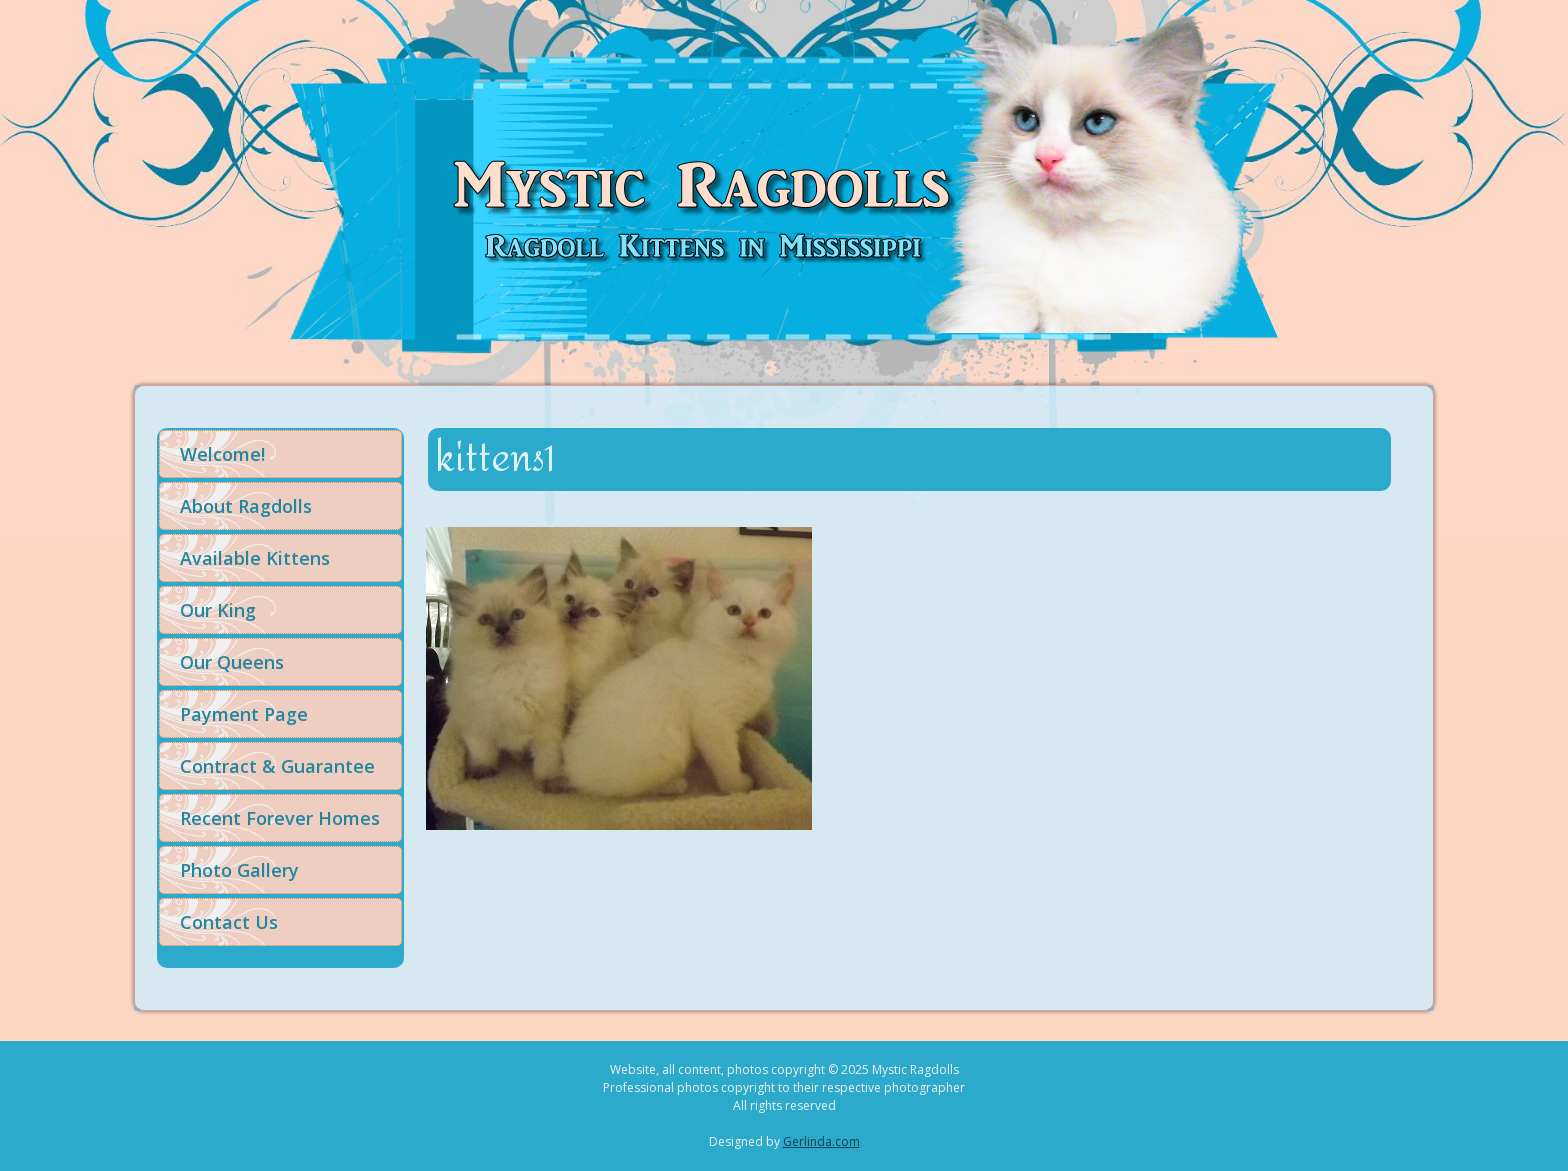 The image size is (1568, 1171). I want to click on Payment Page, so click(244, 714).